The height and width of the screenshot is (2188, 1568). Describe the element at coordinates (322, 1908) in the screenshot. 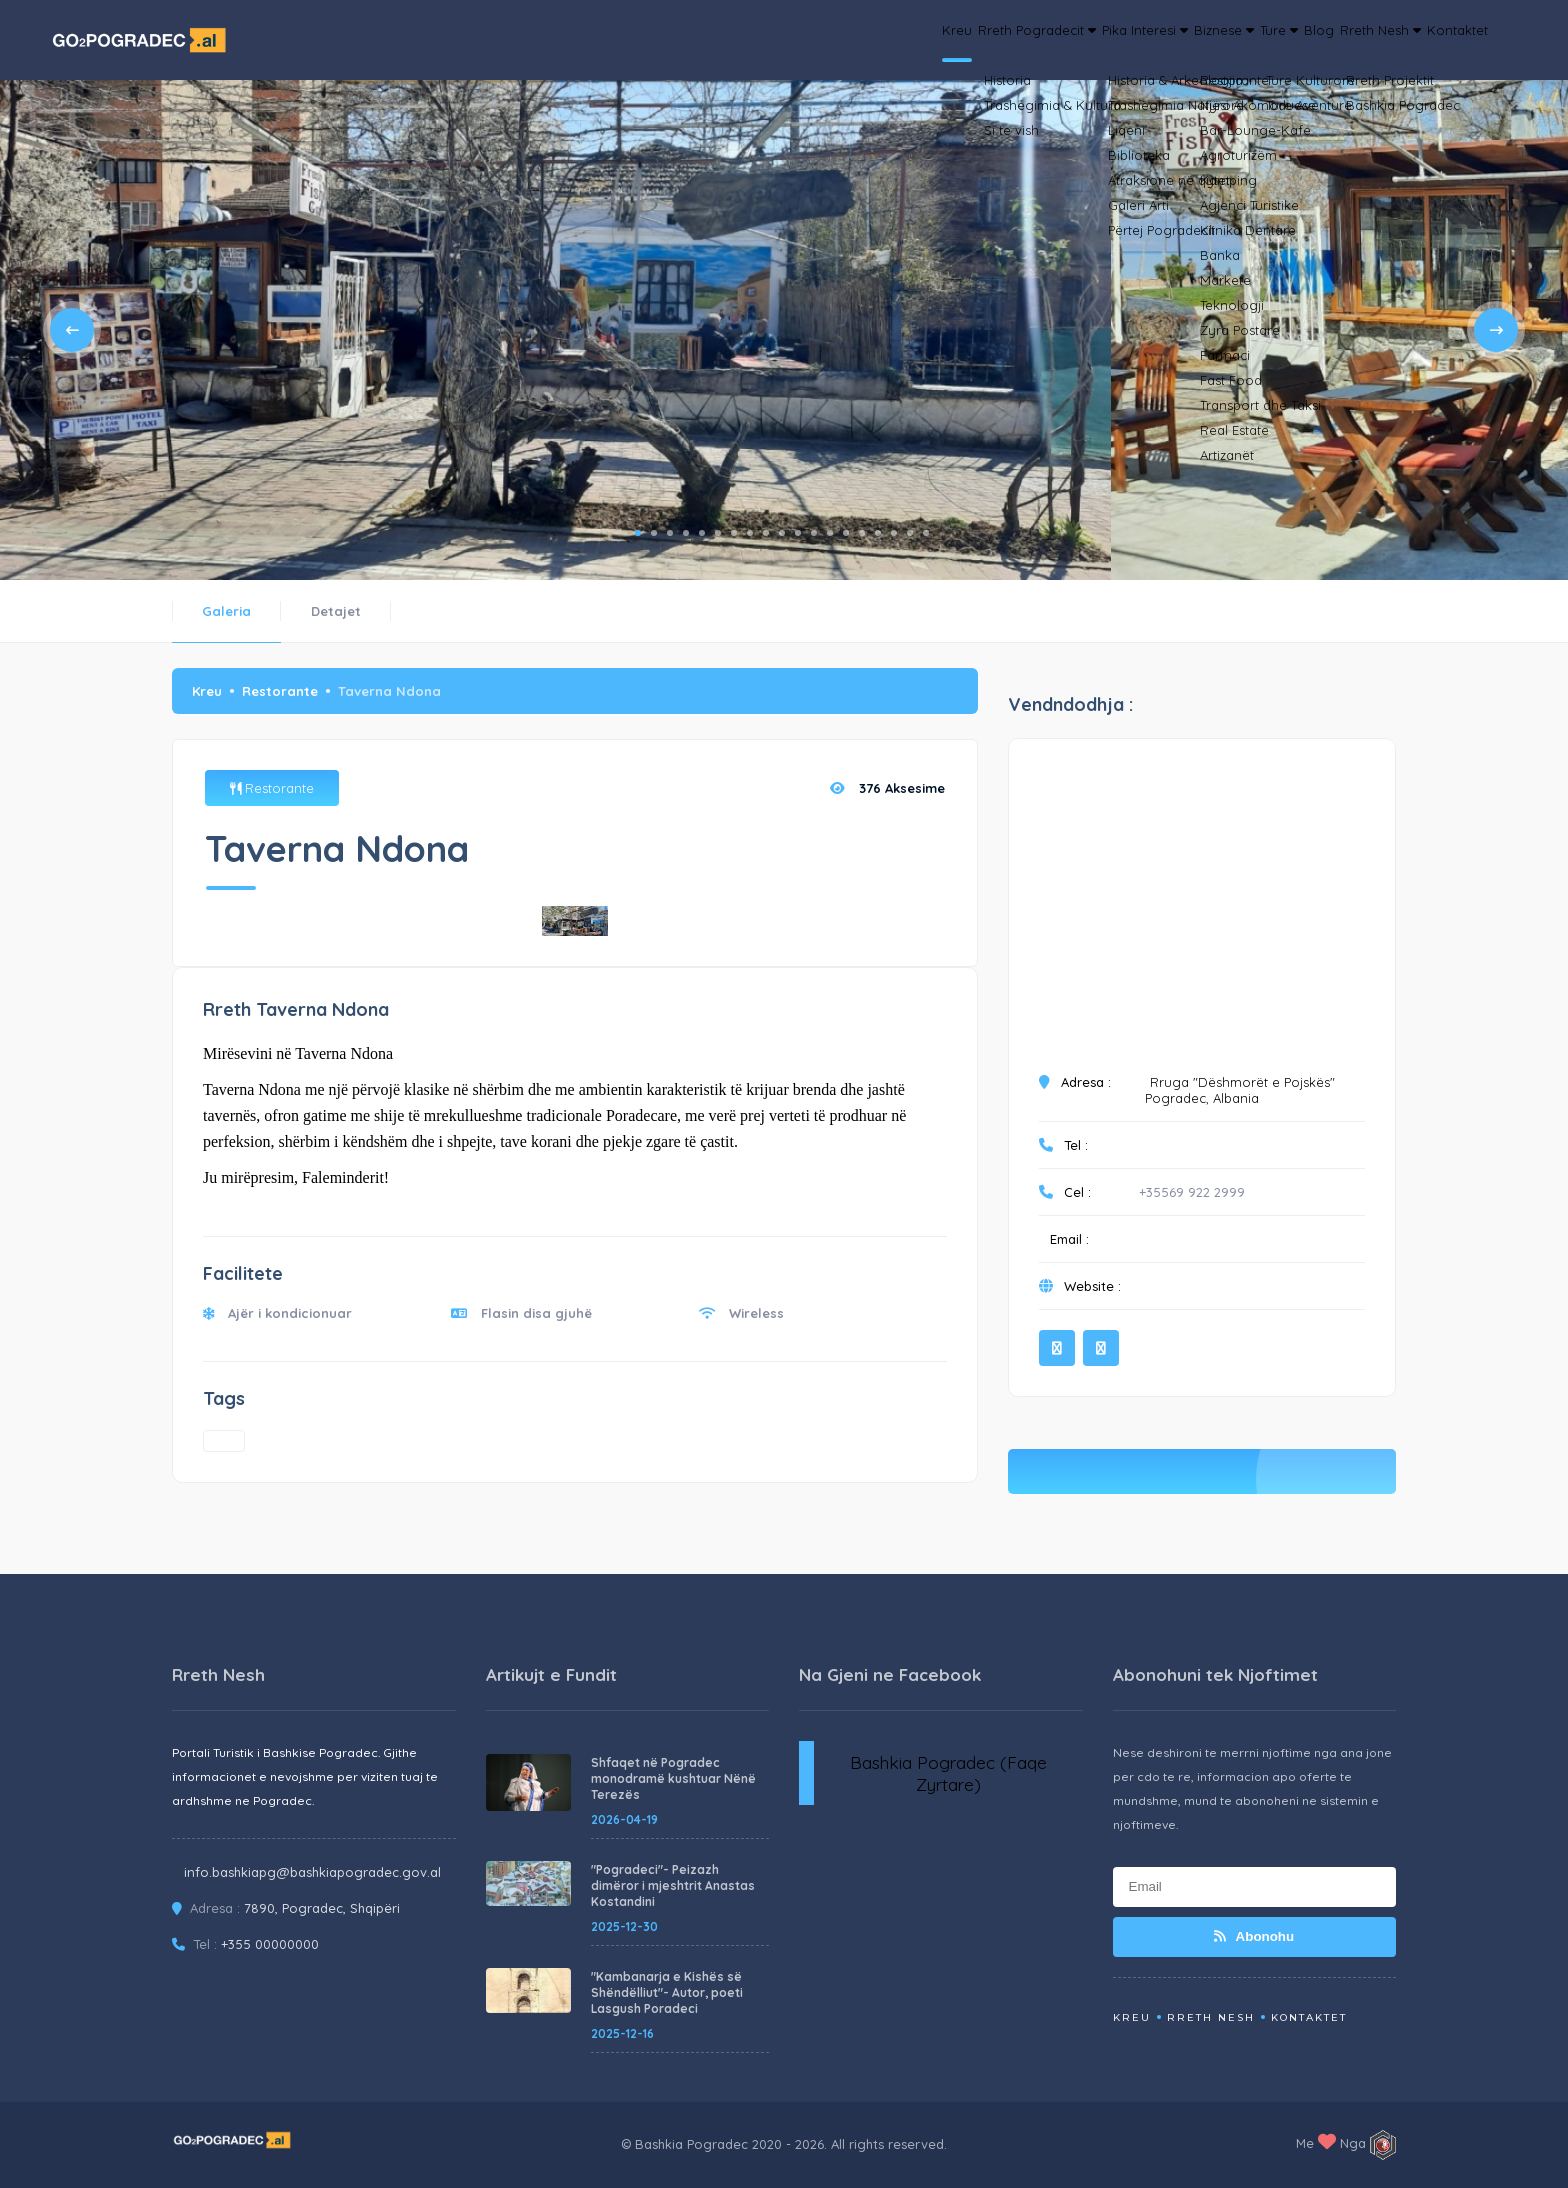

I see `7890, Pogradec, Shqipëri` at that location.